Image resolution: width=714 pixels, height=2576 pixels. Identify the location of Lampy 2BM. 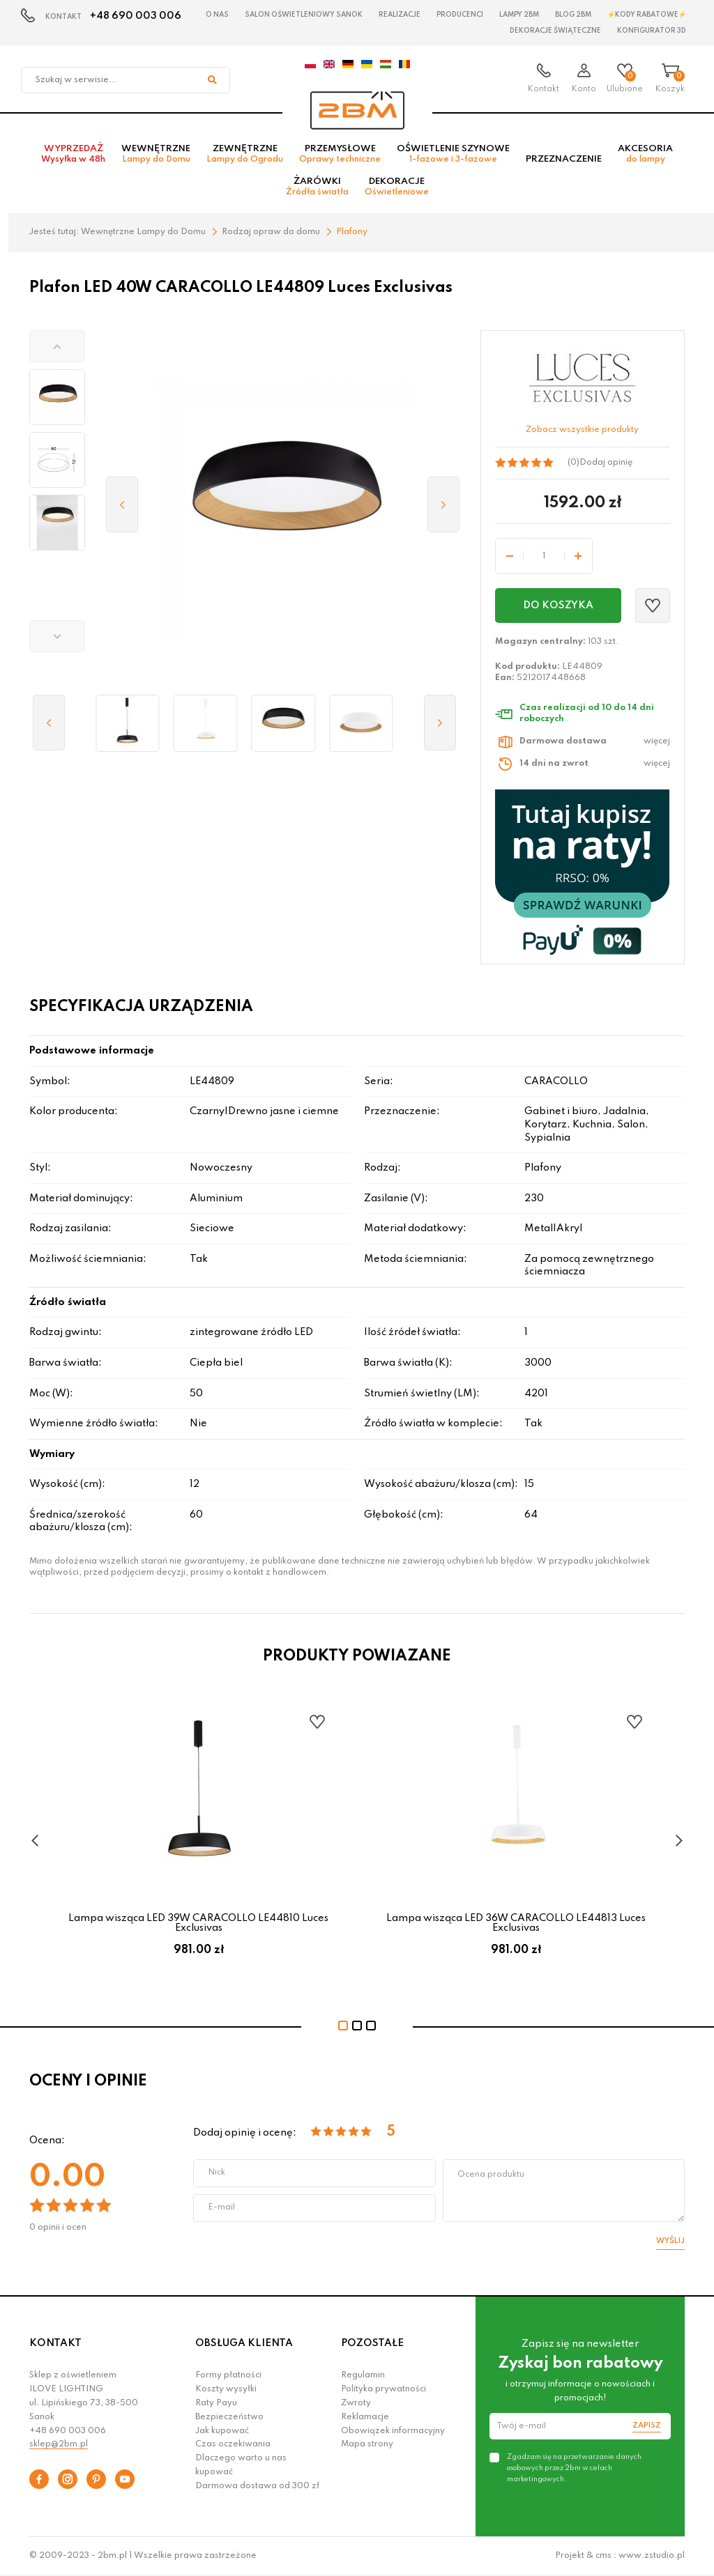
(519, 14).